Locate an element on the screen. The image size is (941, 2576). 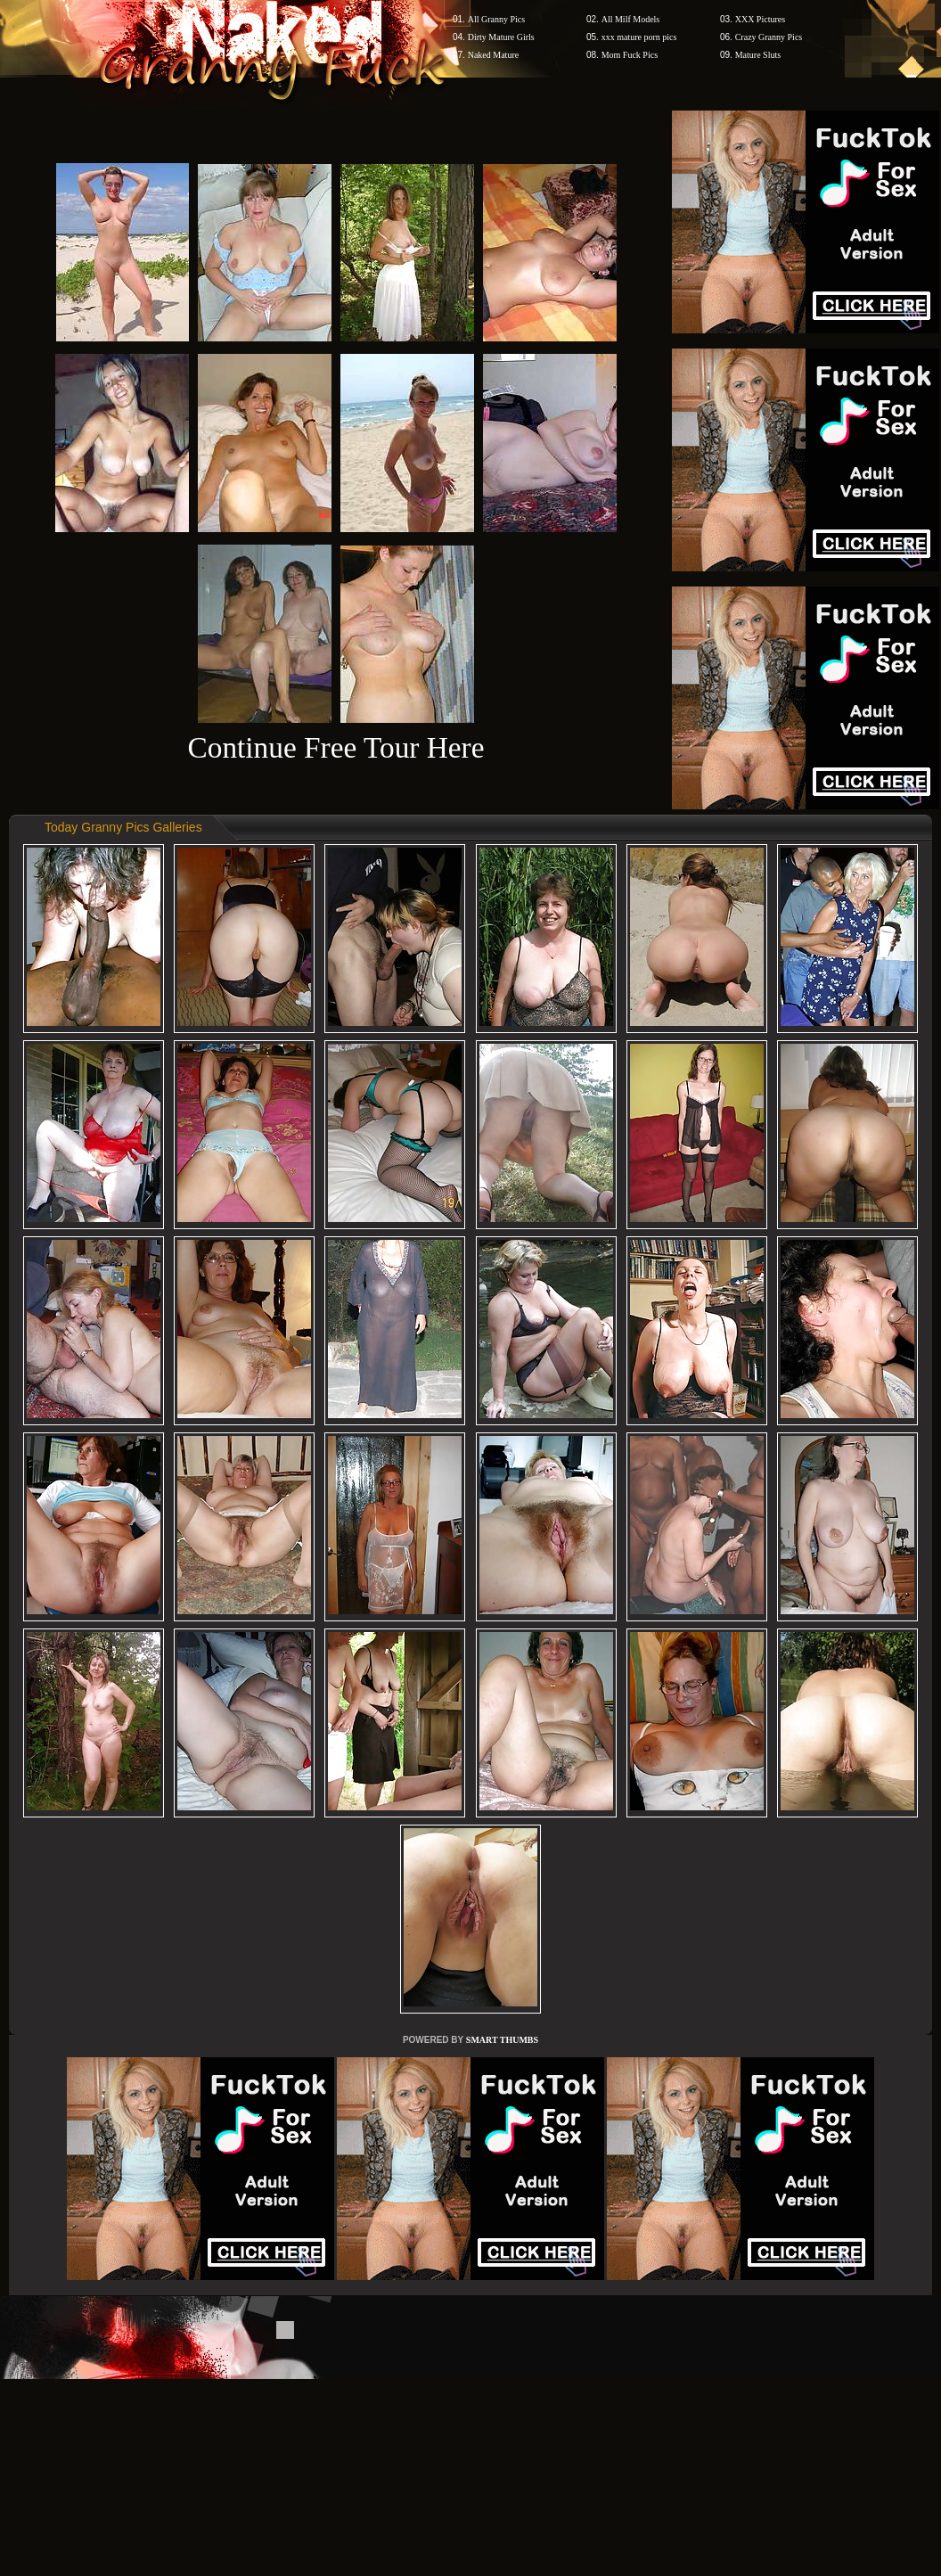
XXX Pictures is located at coordinates (760, 19).